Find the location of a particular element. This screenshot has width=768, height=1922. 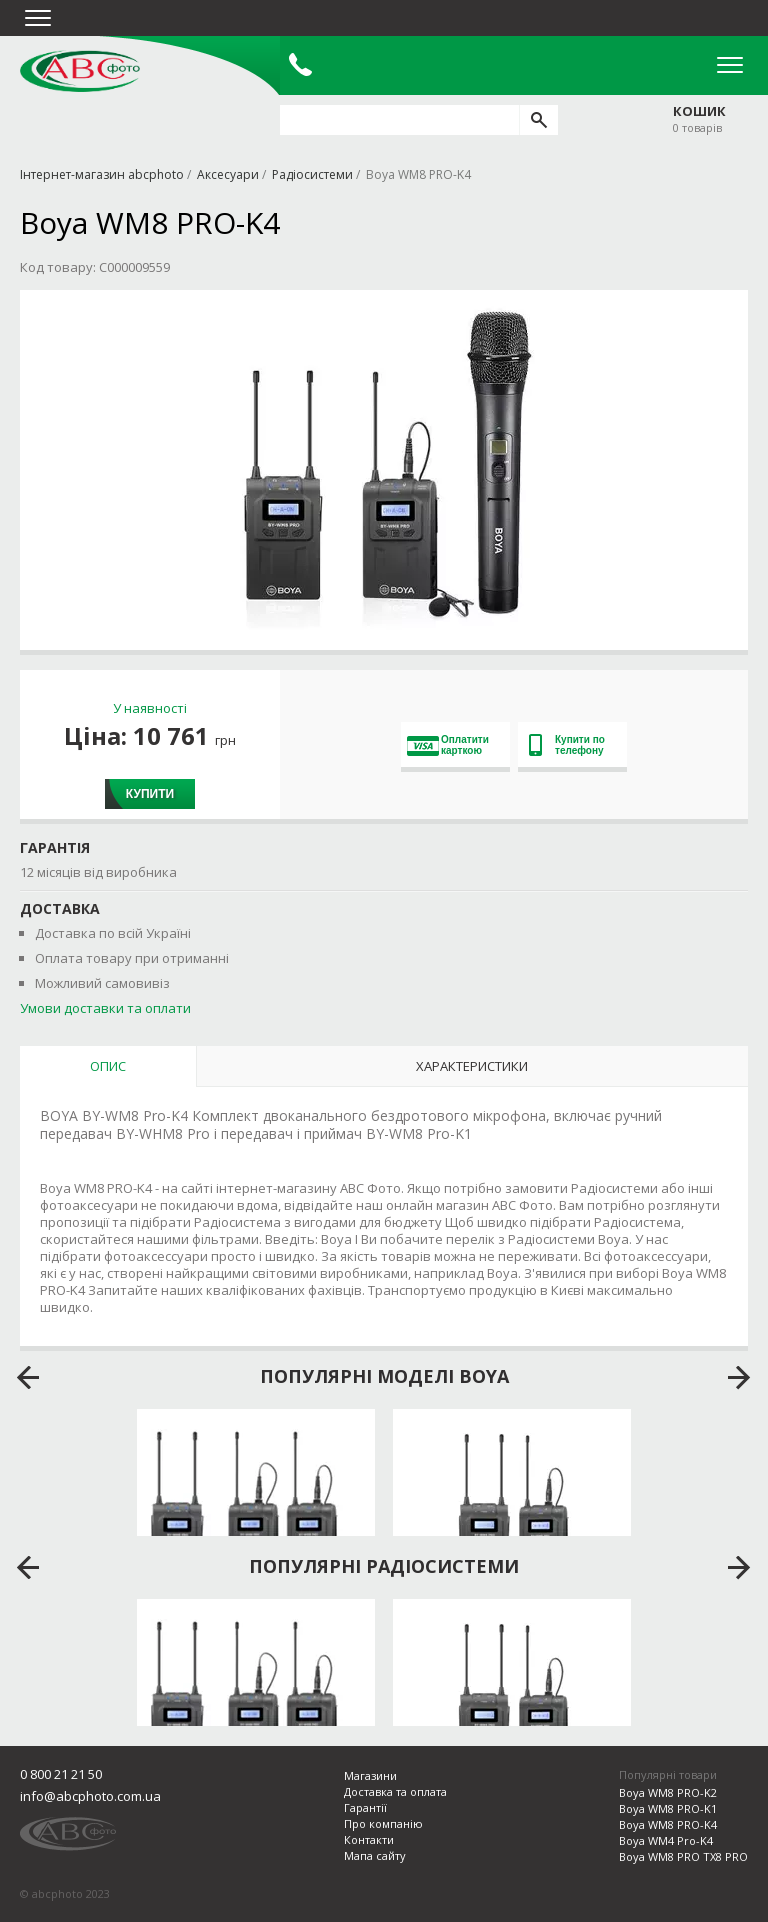

Радіосистеми is located at coordinates (312, 174).